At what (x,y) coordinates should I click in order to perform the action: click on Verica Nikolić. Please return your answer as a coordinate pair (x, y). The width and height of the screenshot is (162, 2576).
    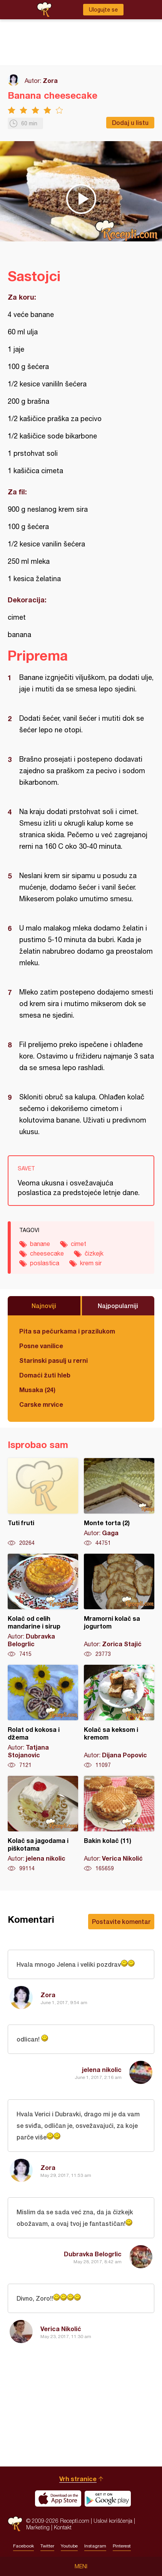
    Looking at the image, I should click on (60, 2328).